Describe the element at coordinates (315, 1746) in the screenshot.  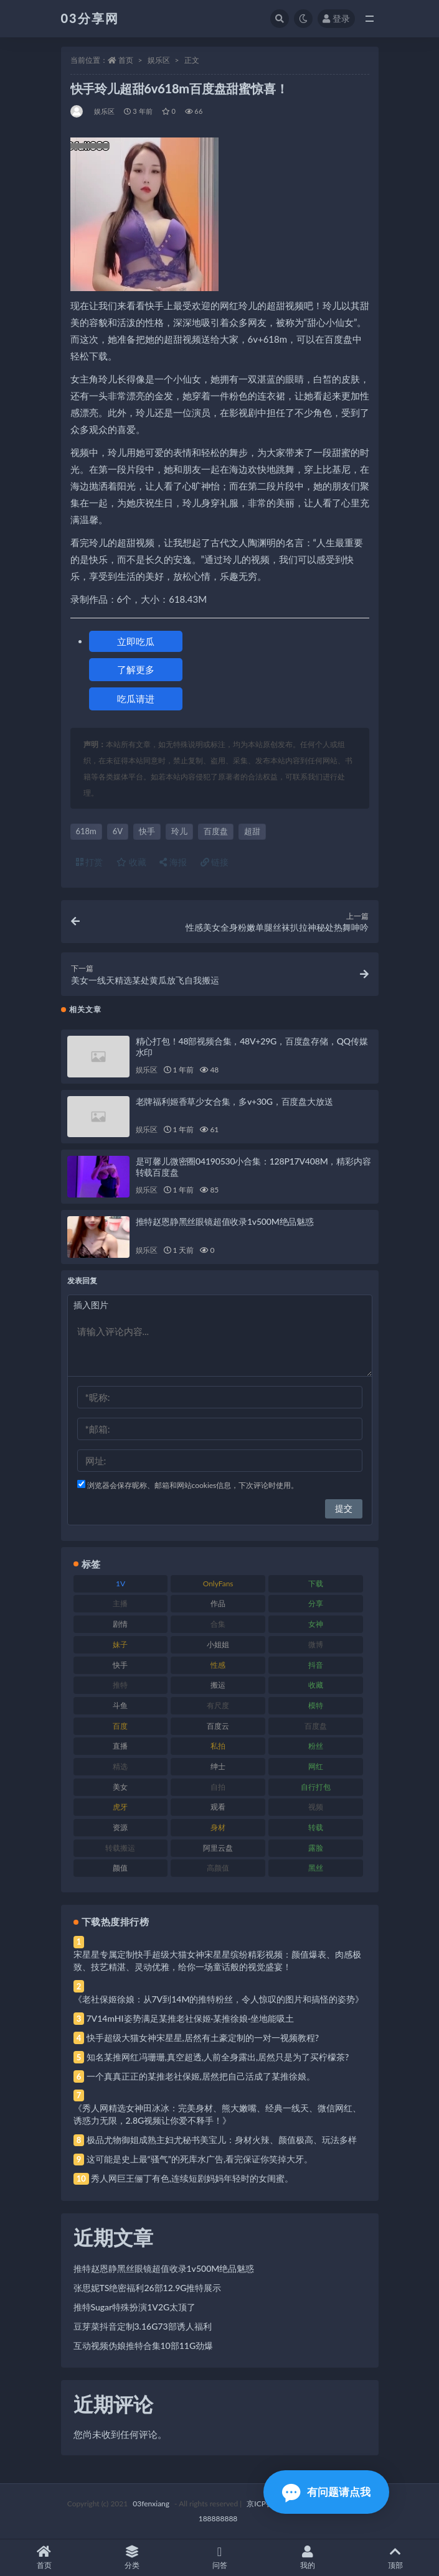
I see `粉丝 [粉丝 (105 项)]` at that location.